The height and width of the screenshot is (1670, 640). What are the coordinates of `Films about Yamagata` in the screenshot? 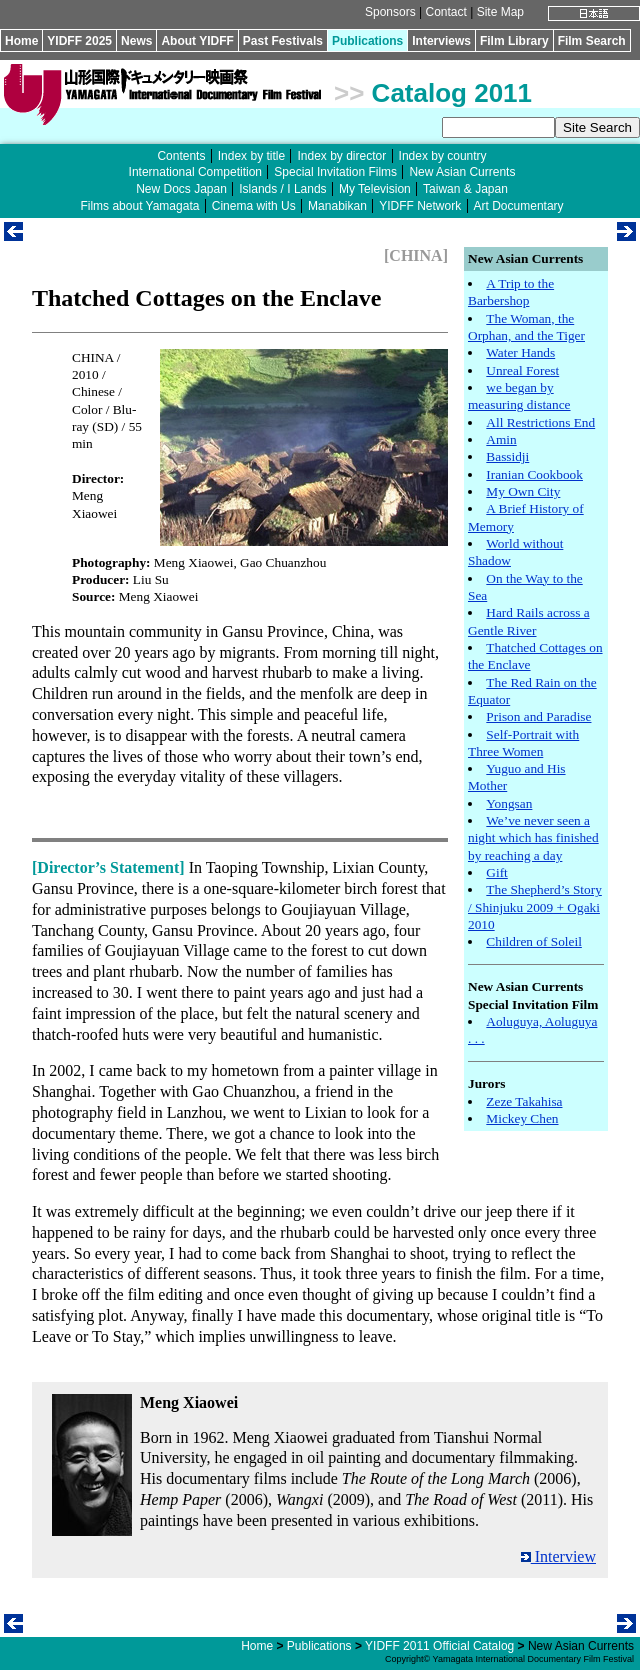 It's located at (139, 206).